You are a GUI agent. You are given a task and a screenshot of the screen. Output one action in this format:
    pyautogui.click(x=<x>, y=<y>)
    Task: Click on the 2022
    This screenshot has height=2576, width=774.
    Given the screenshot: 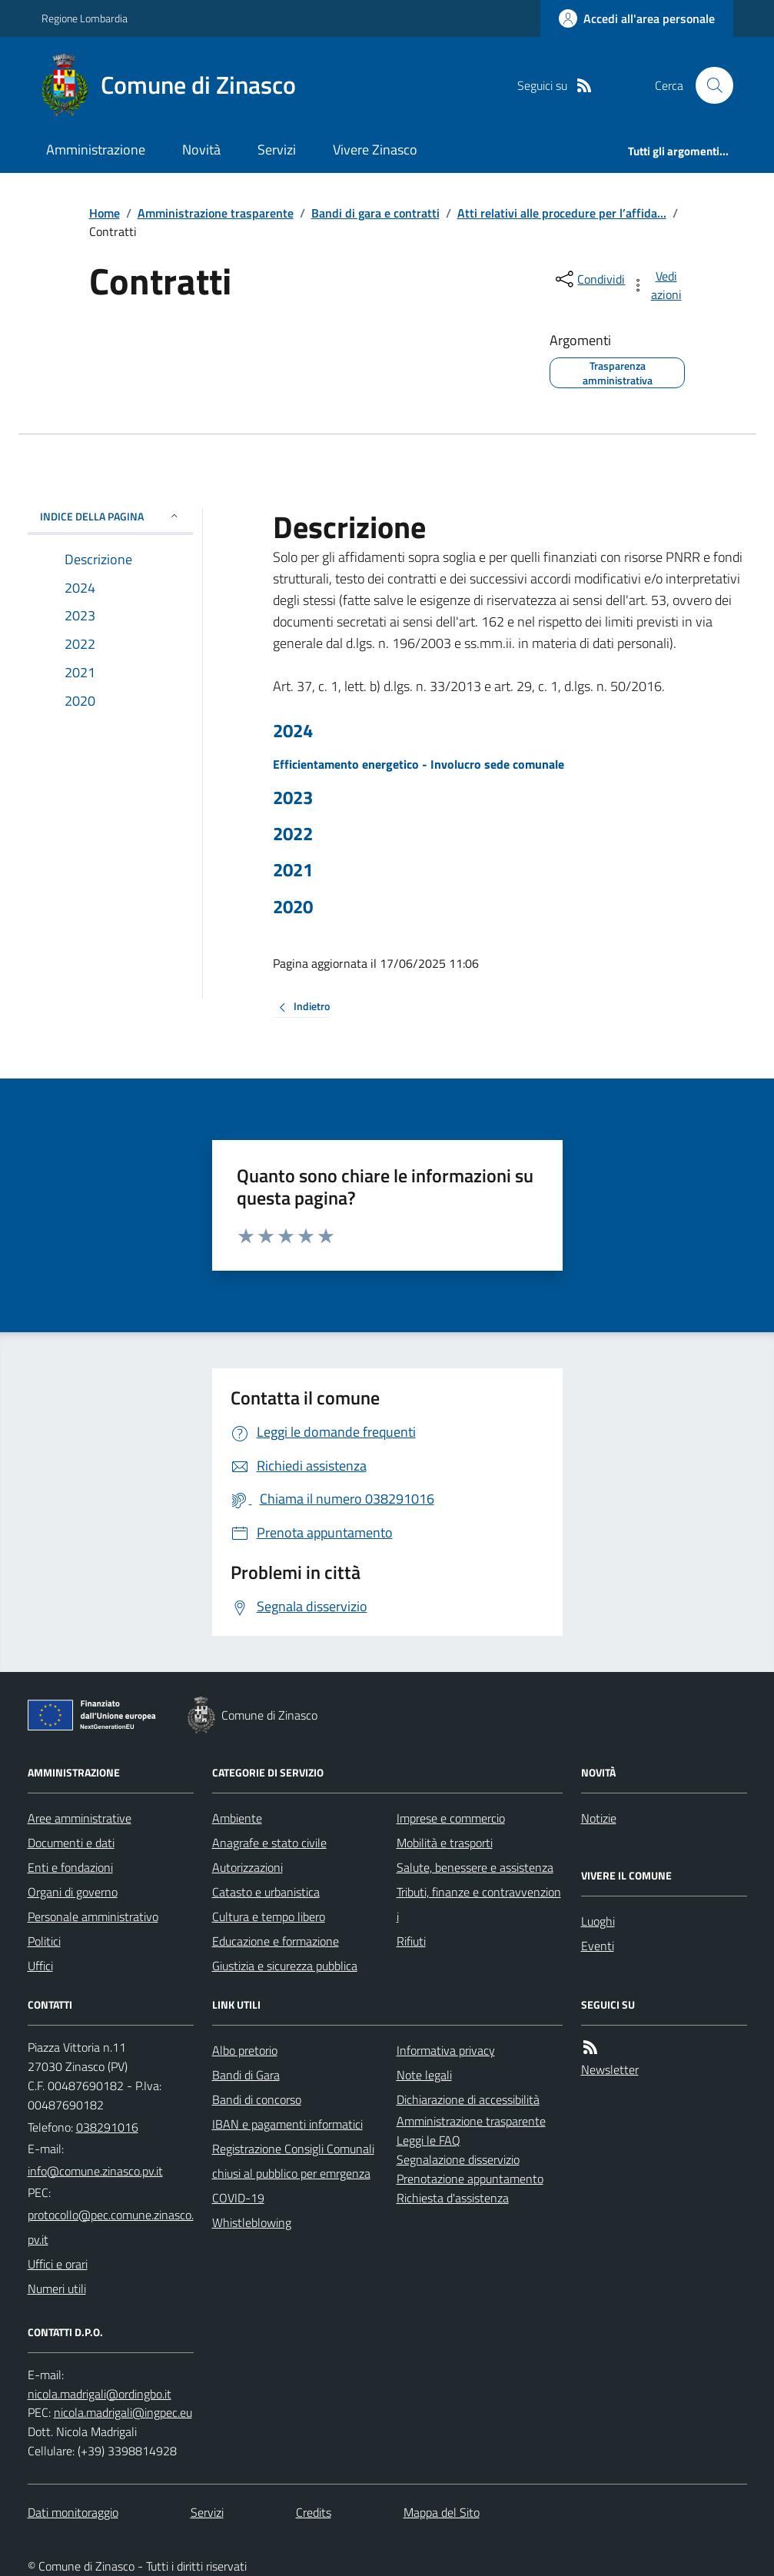 What is the action you would take?
    pyautogui.click(x=293, y=834)
    